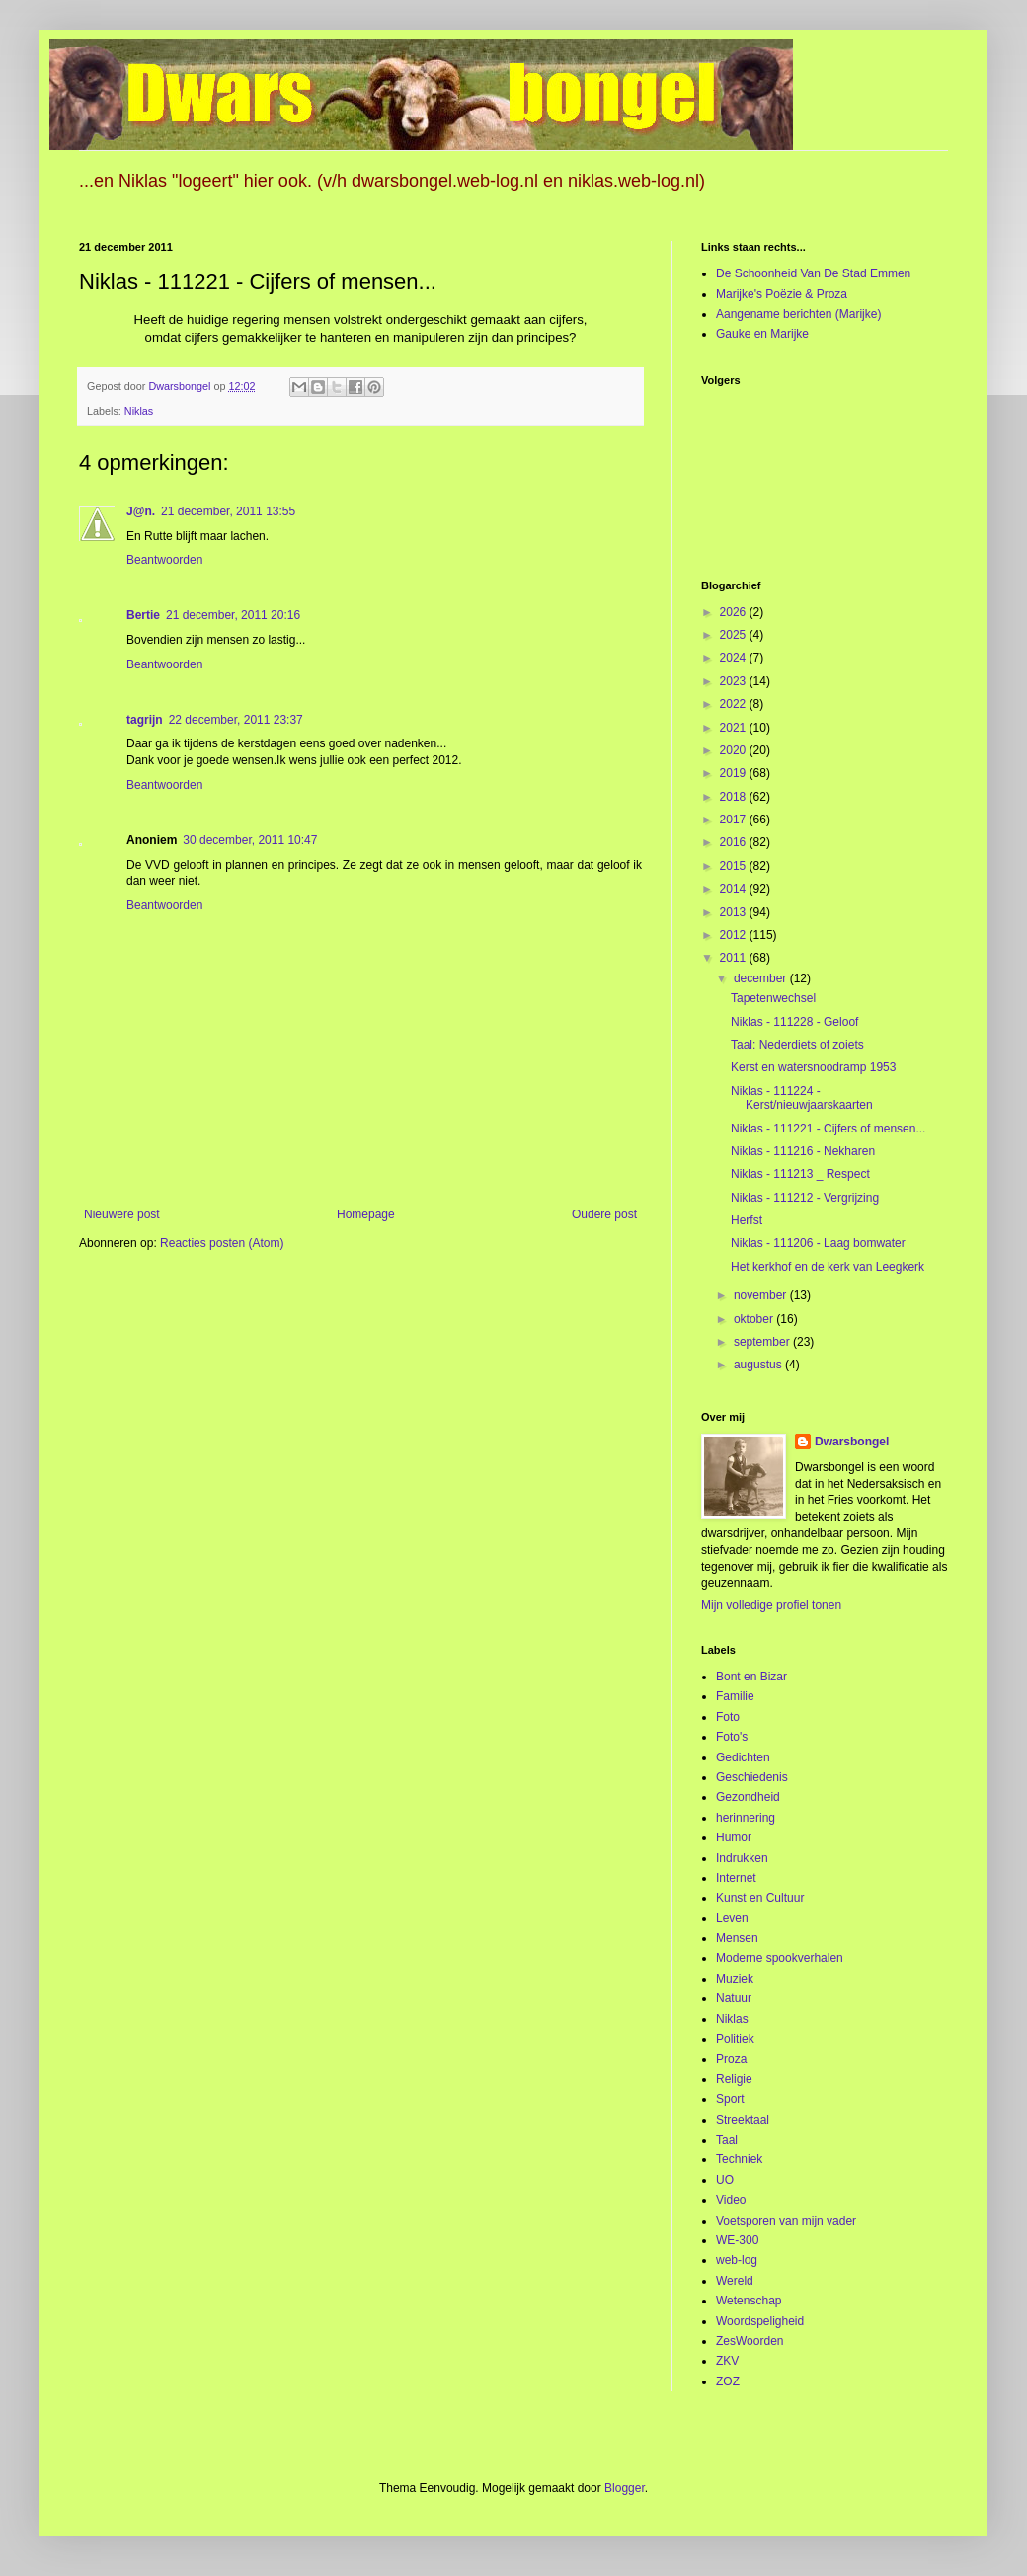  Describe the element at coordinates (735, 657) in the screenshot. I see `2024` at that location.